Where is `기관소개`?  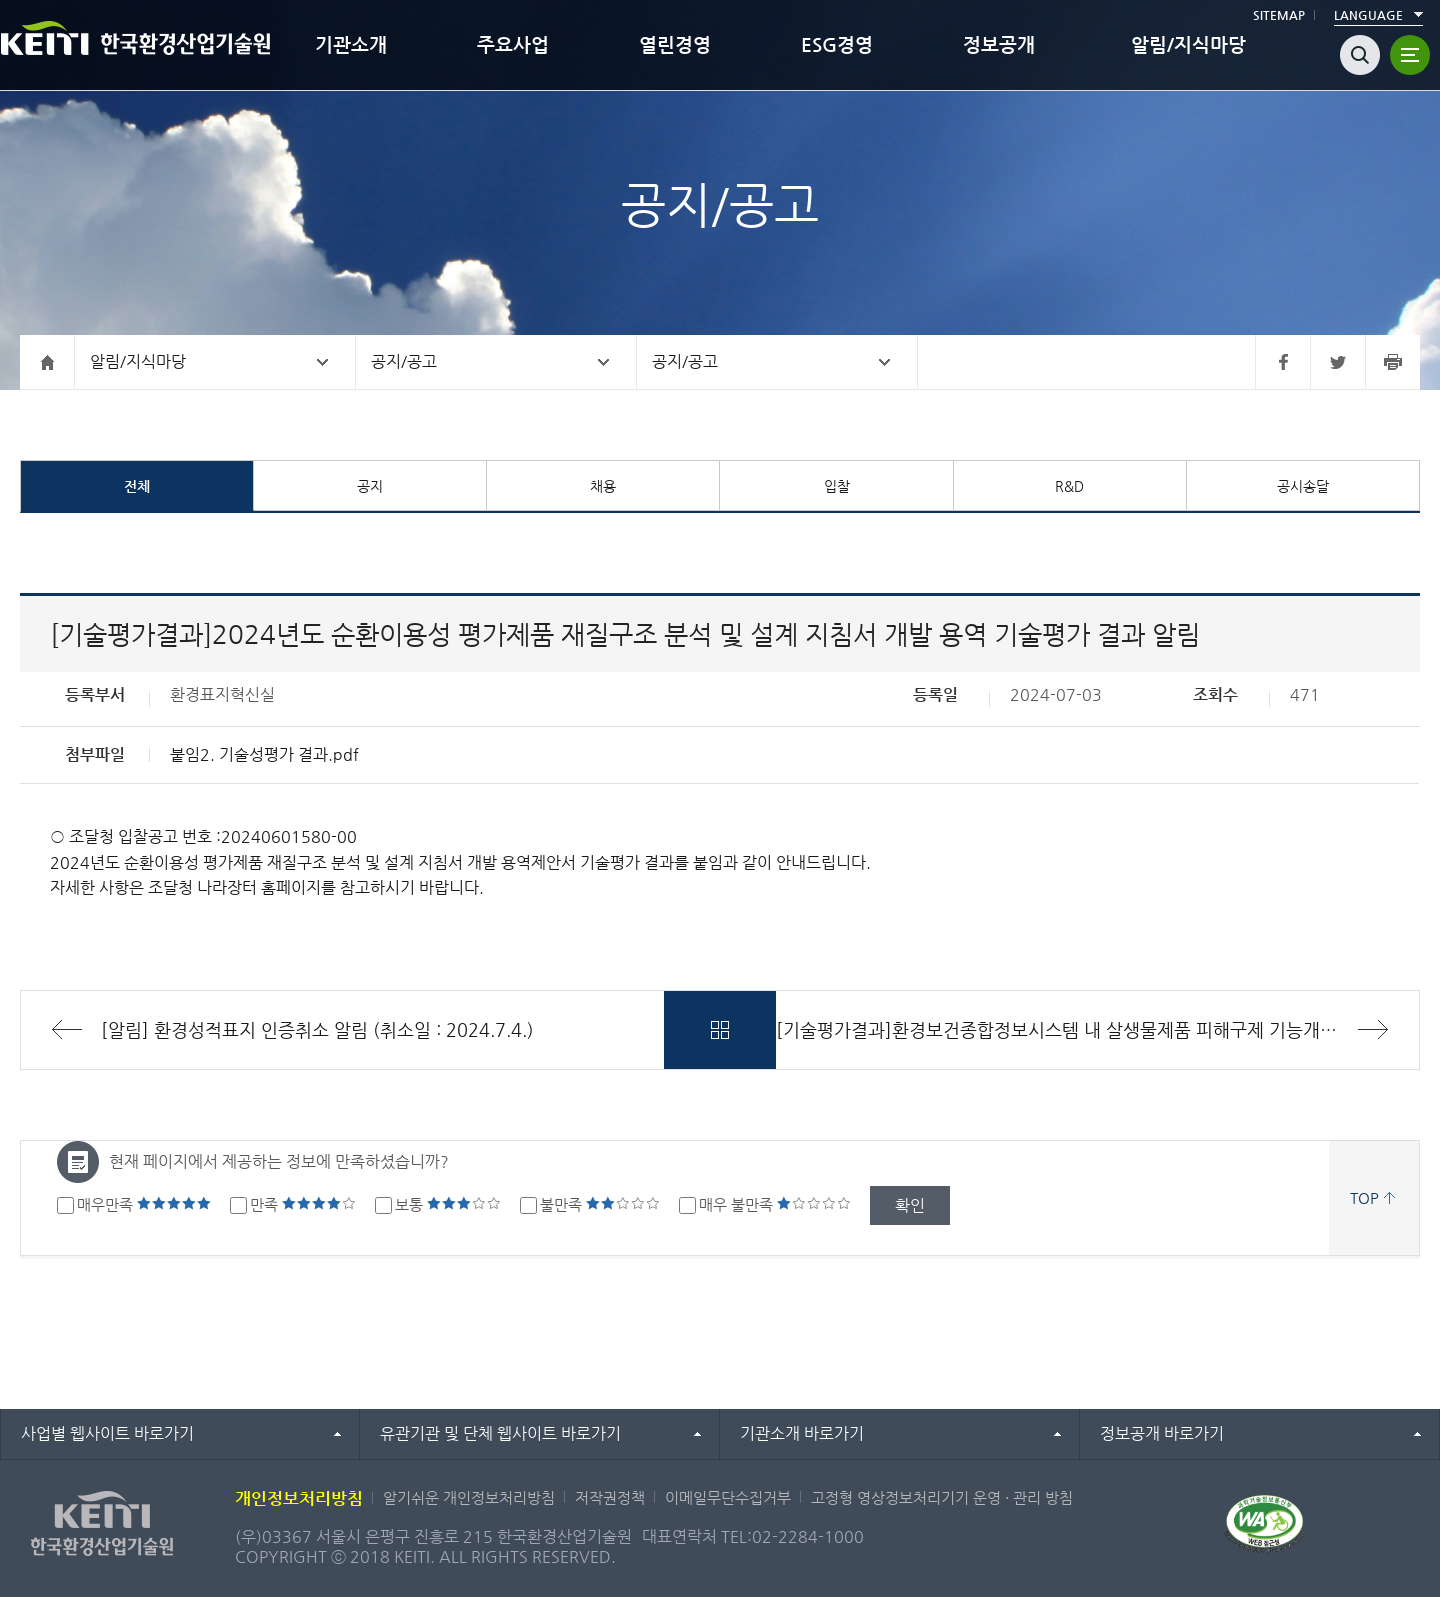
기관소개 is located at coordinates (351, 44).